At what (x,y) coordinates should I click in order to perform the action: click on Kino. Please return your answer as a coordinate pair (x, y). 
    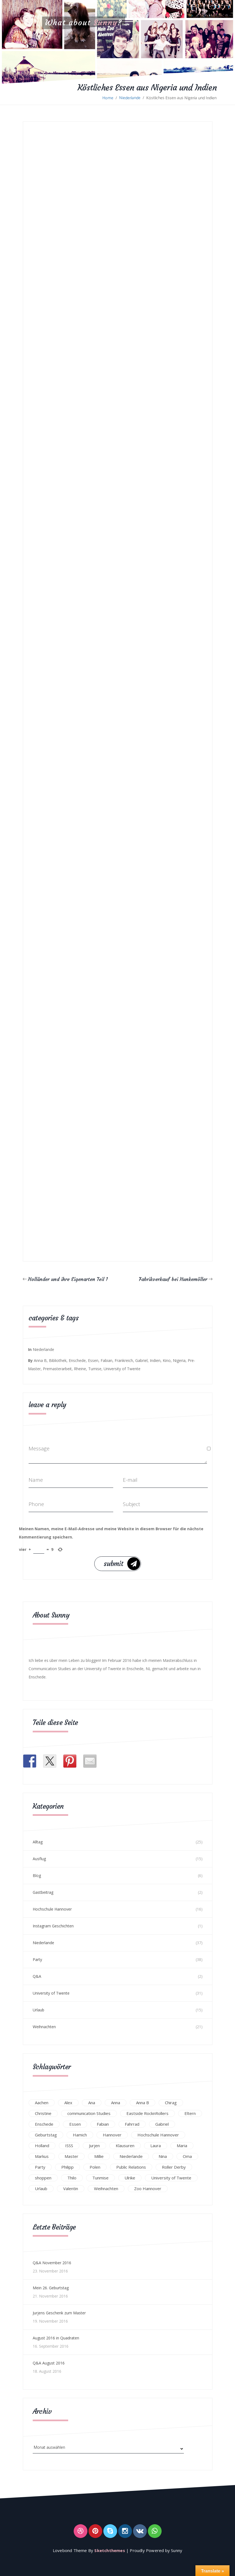
    Looking at the image, I should click on (167, 1360).